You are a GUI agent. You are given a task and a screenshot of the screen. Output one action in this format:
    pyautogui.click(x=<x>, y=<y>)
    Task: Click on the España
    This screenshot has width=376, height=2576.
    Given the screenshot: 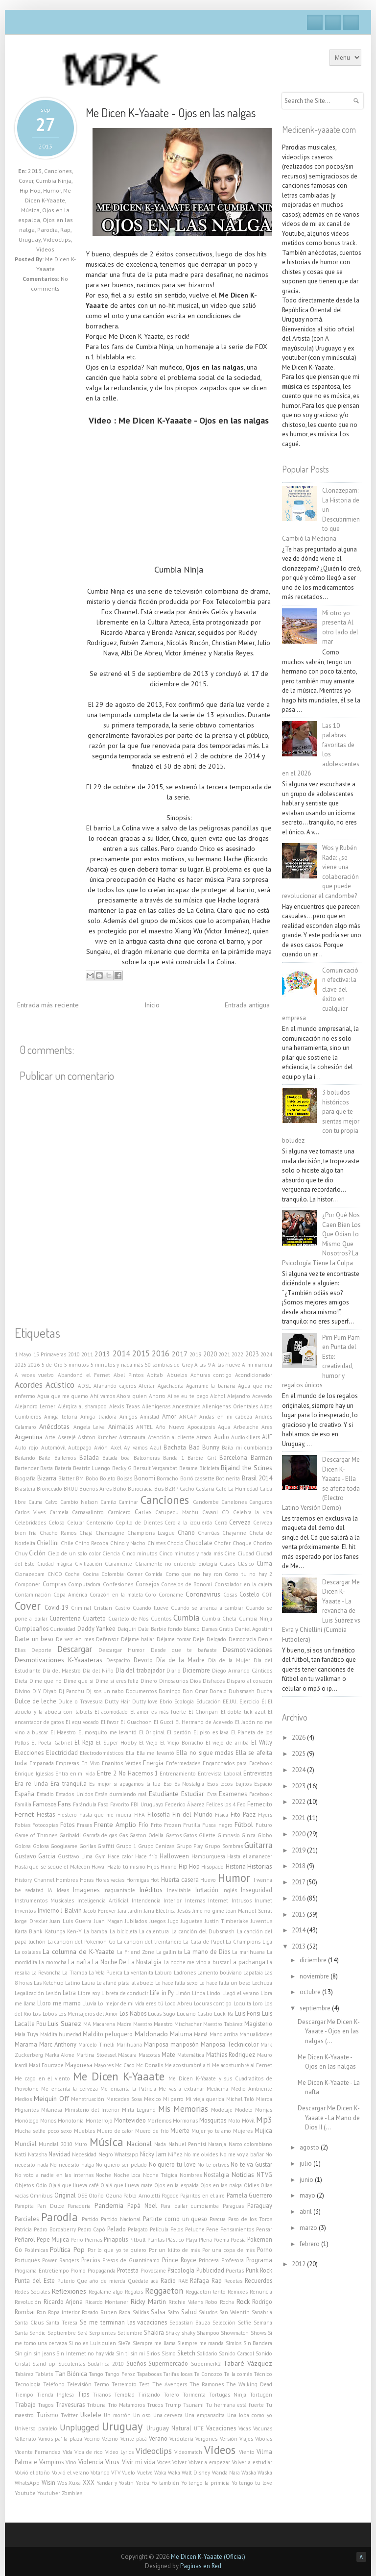 What is the action you would take?
    pyautogui.click(x=24, y=1794)
    